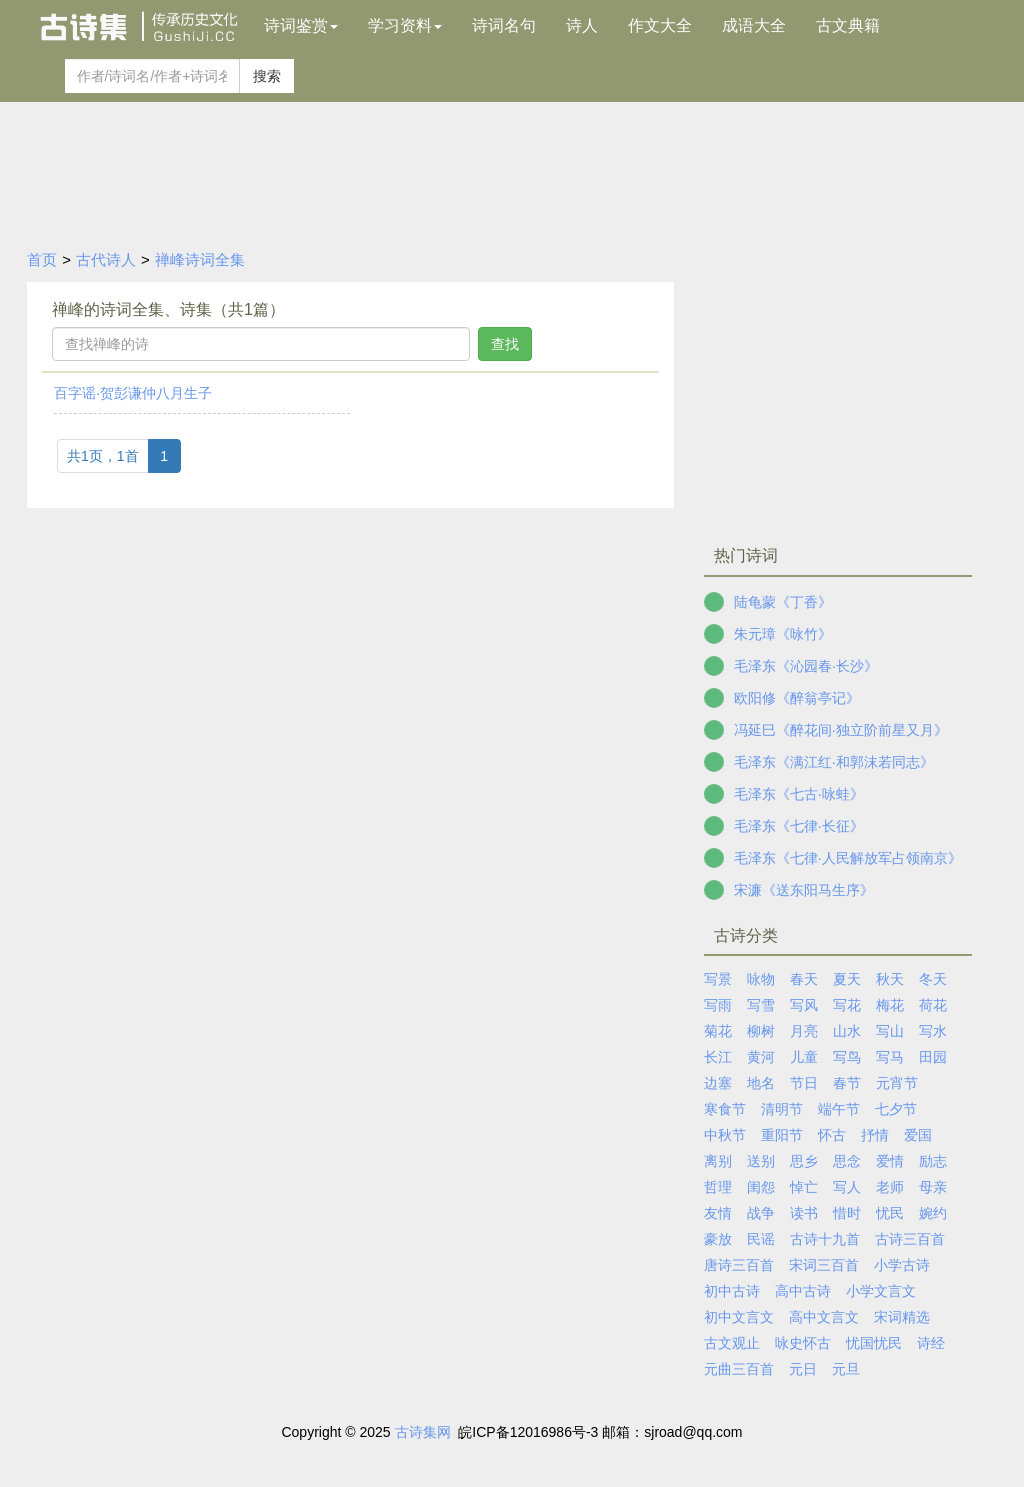 Image resolution: width=1024 pixels, height=1487 pixels. What do you see at coordinates (897, 1083) in the screenshot?
I see `元宵节` at bounding box center [897, 1083].